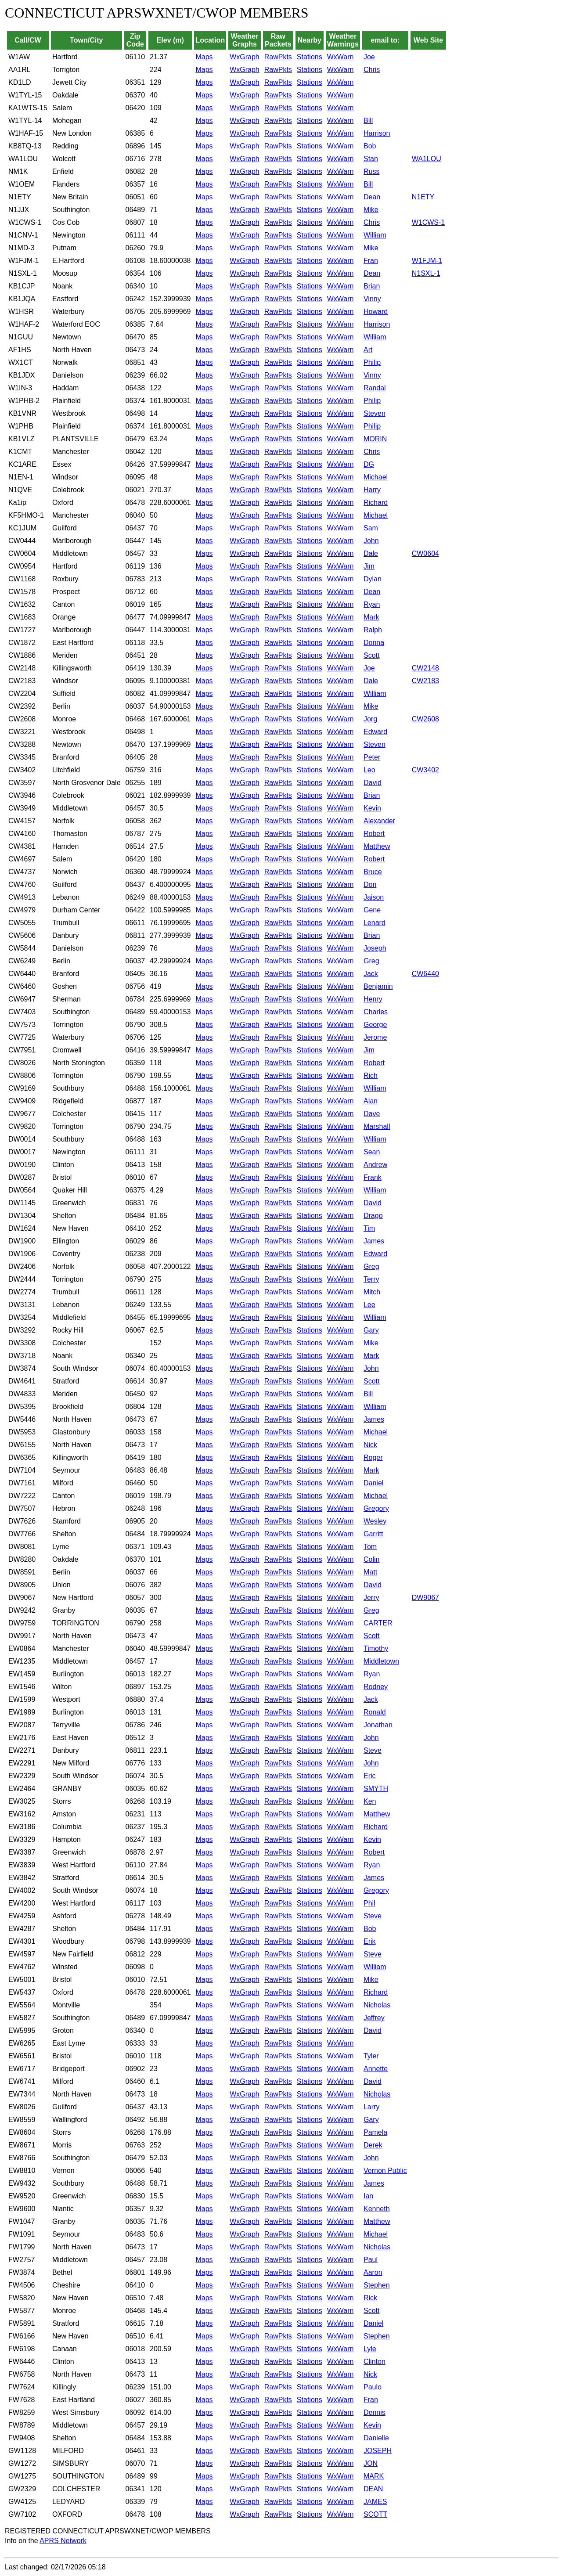  Describe the element at coordinates (369, 1304) in the screenshot. I see `Lee` at that location.